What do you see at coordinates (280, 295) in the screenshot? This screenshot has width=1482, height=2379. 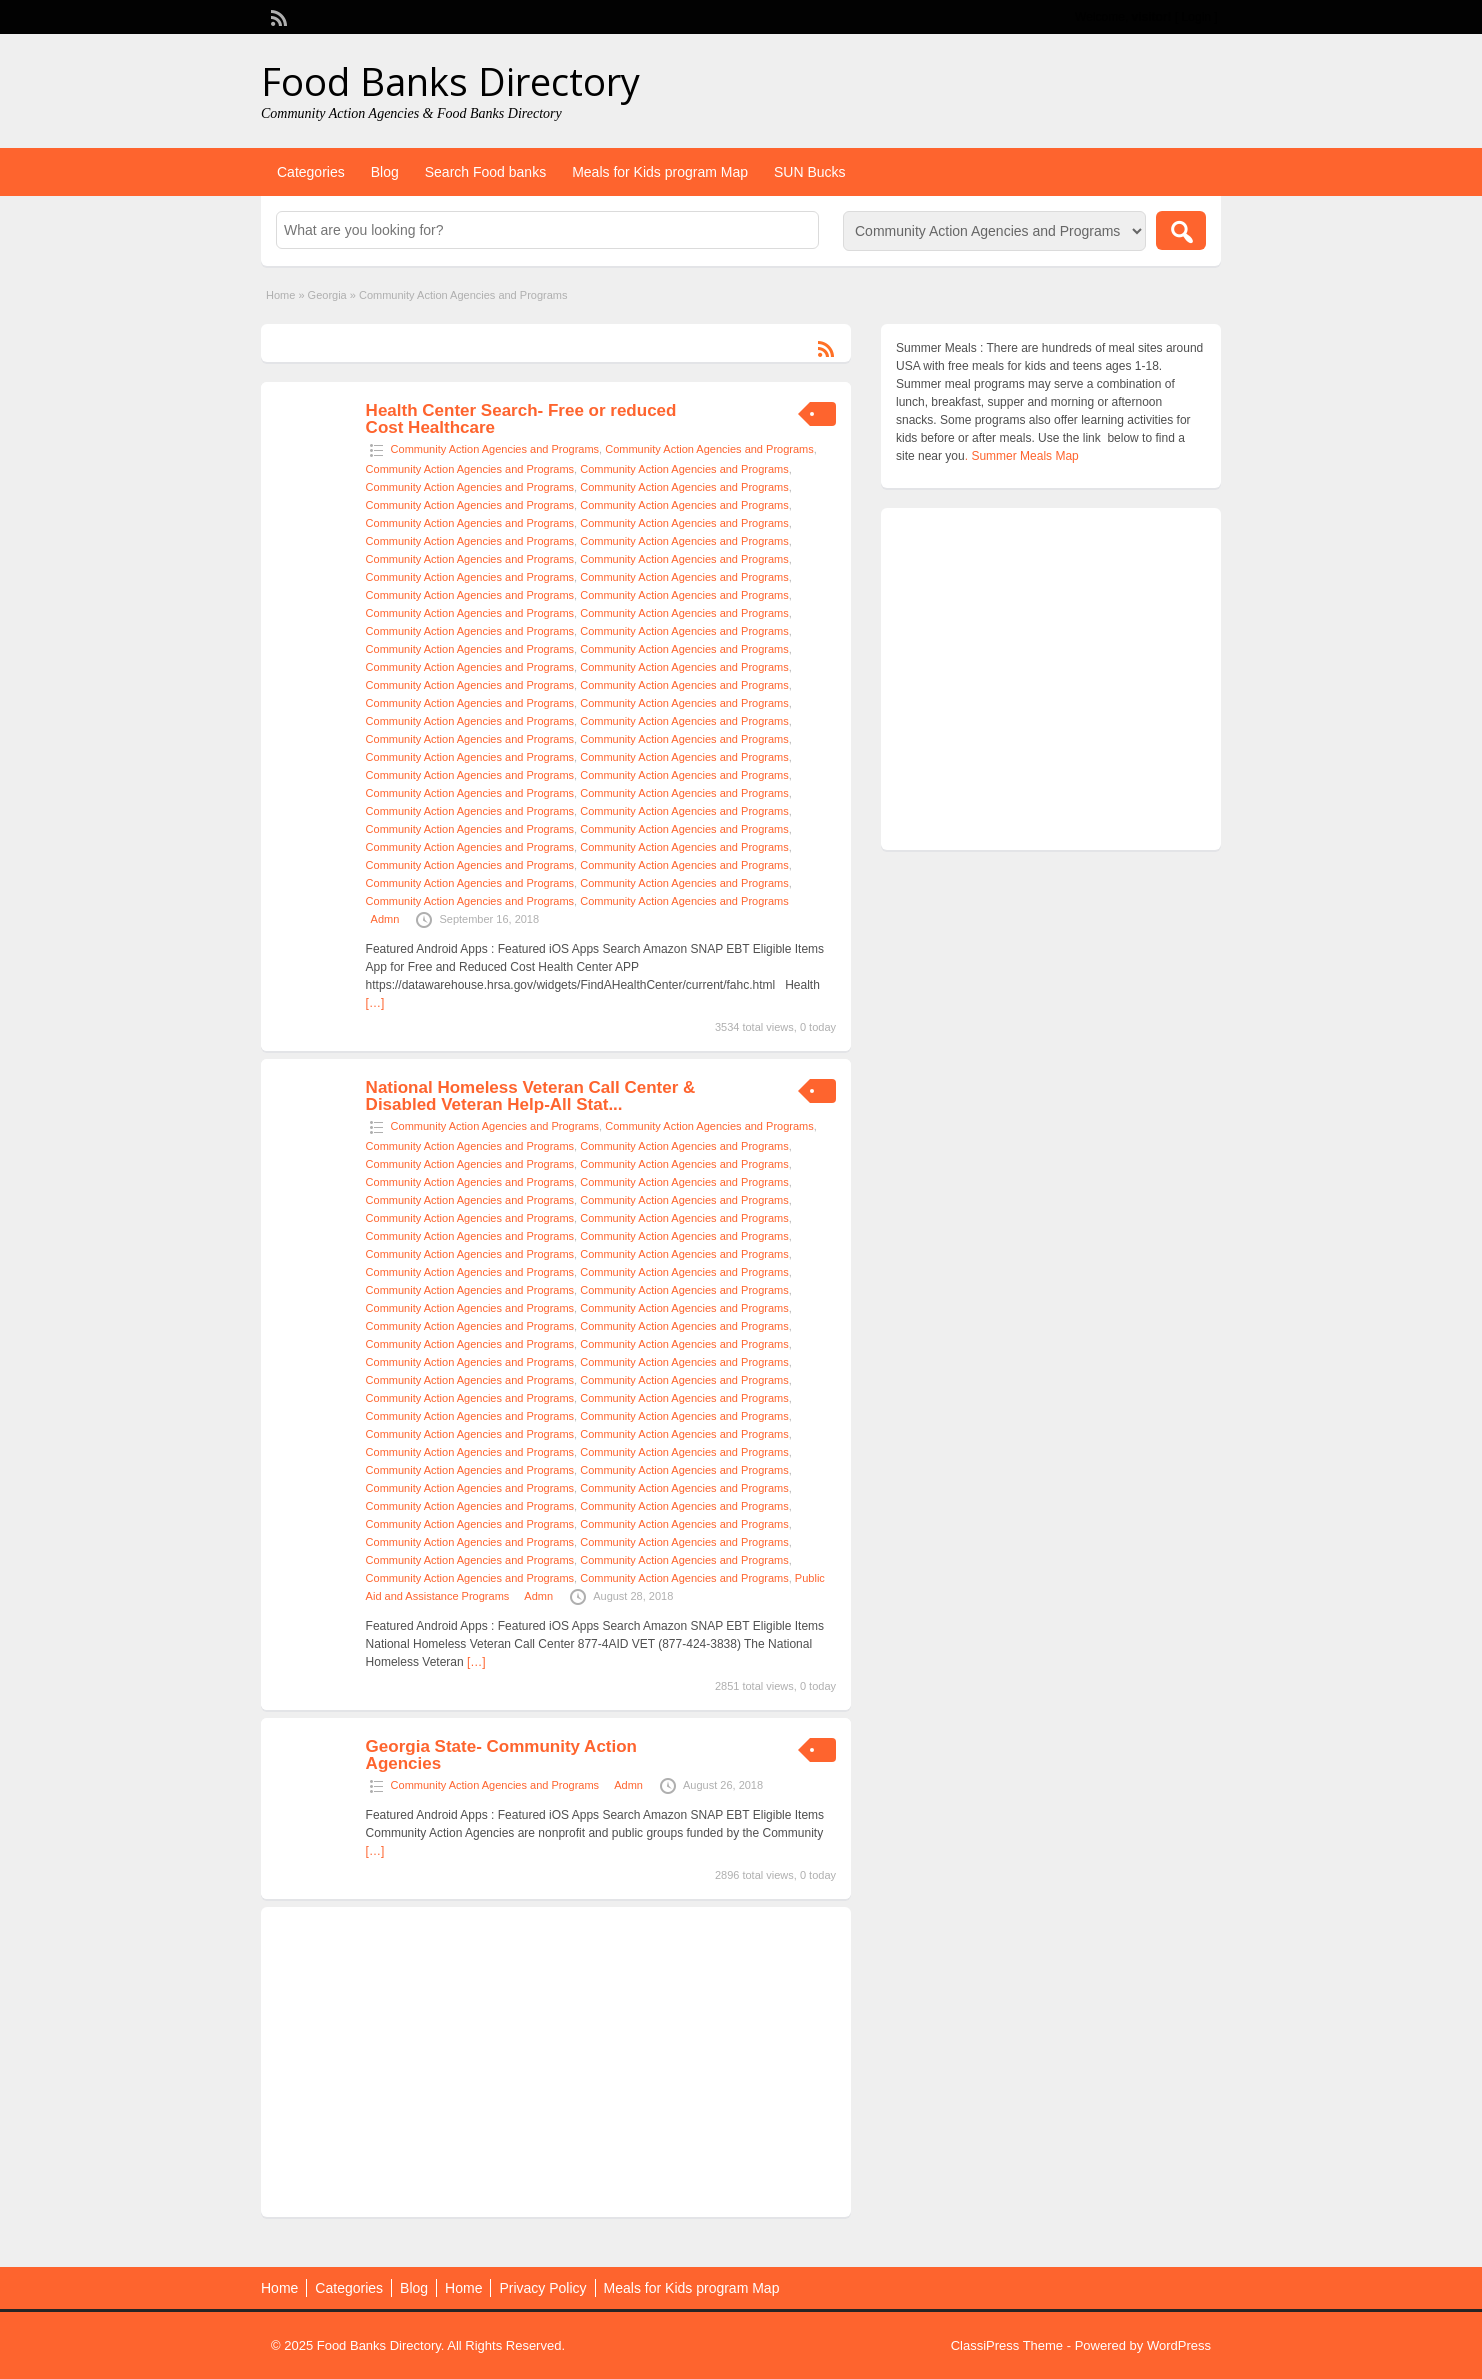 I see `Home` at bounding box center [280, 295].